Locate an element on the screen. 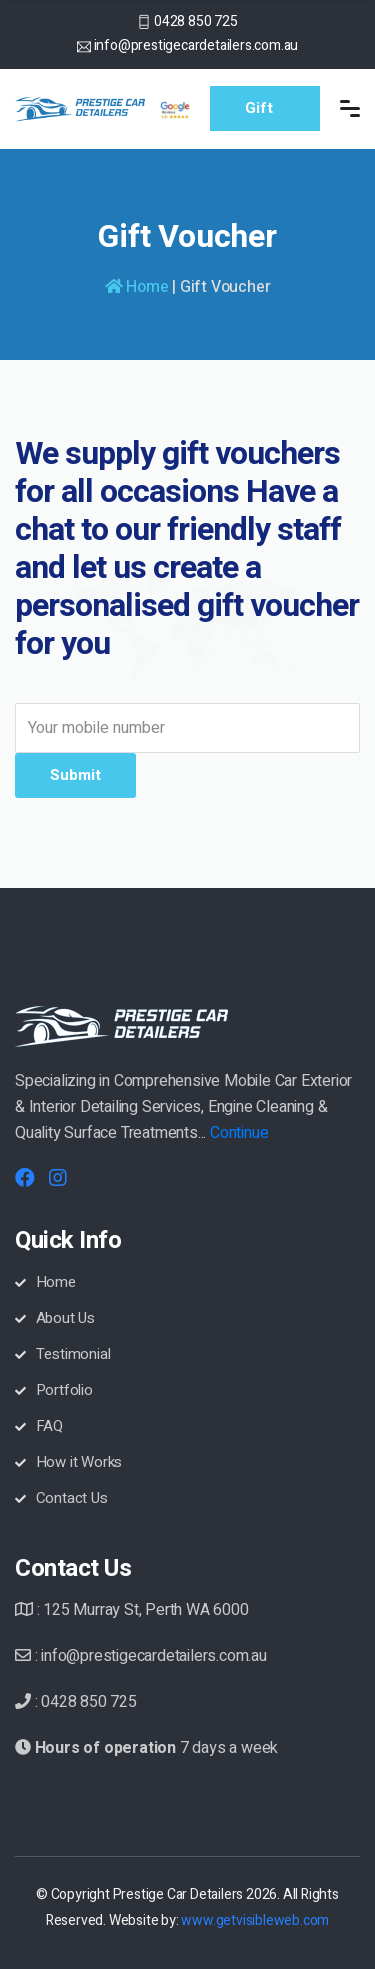 Image resolution: width=375 pixels, height=1969 pixels. Contact Us is located at coordinates (61, 1498).